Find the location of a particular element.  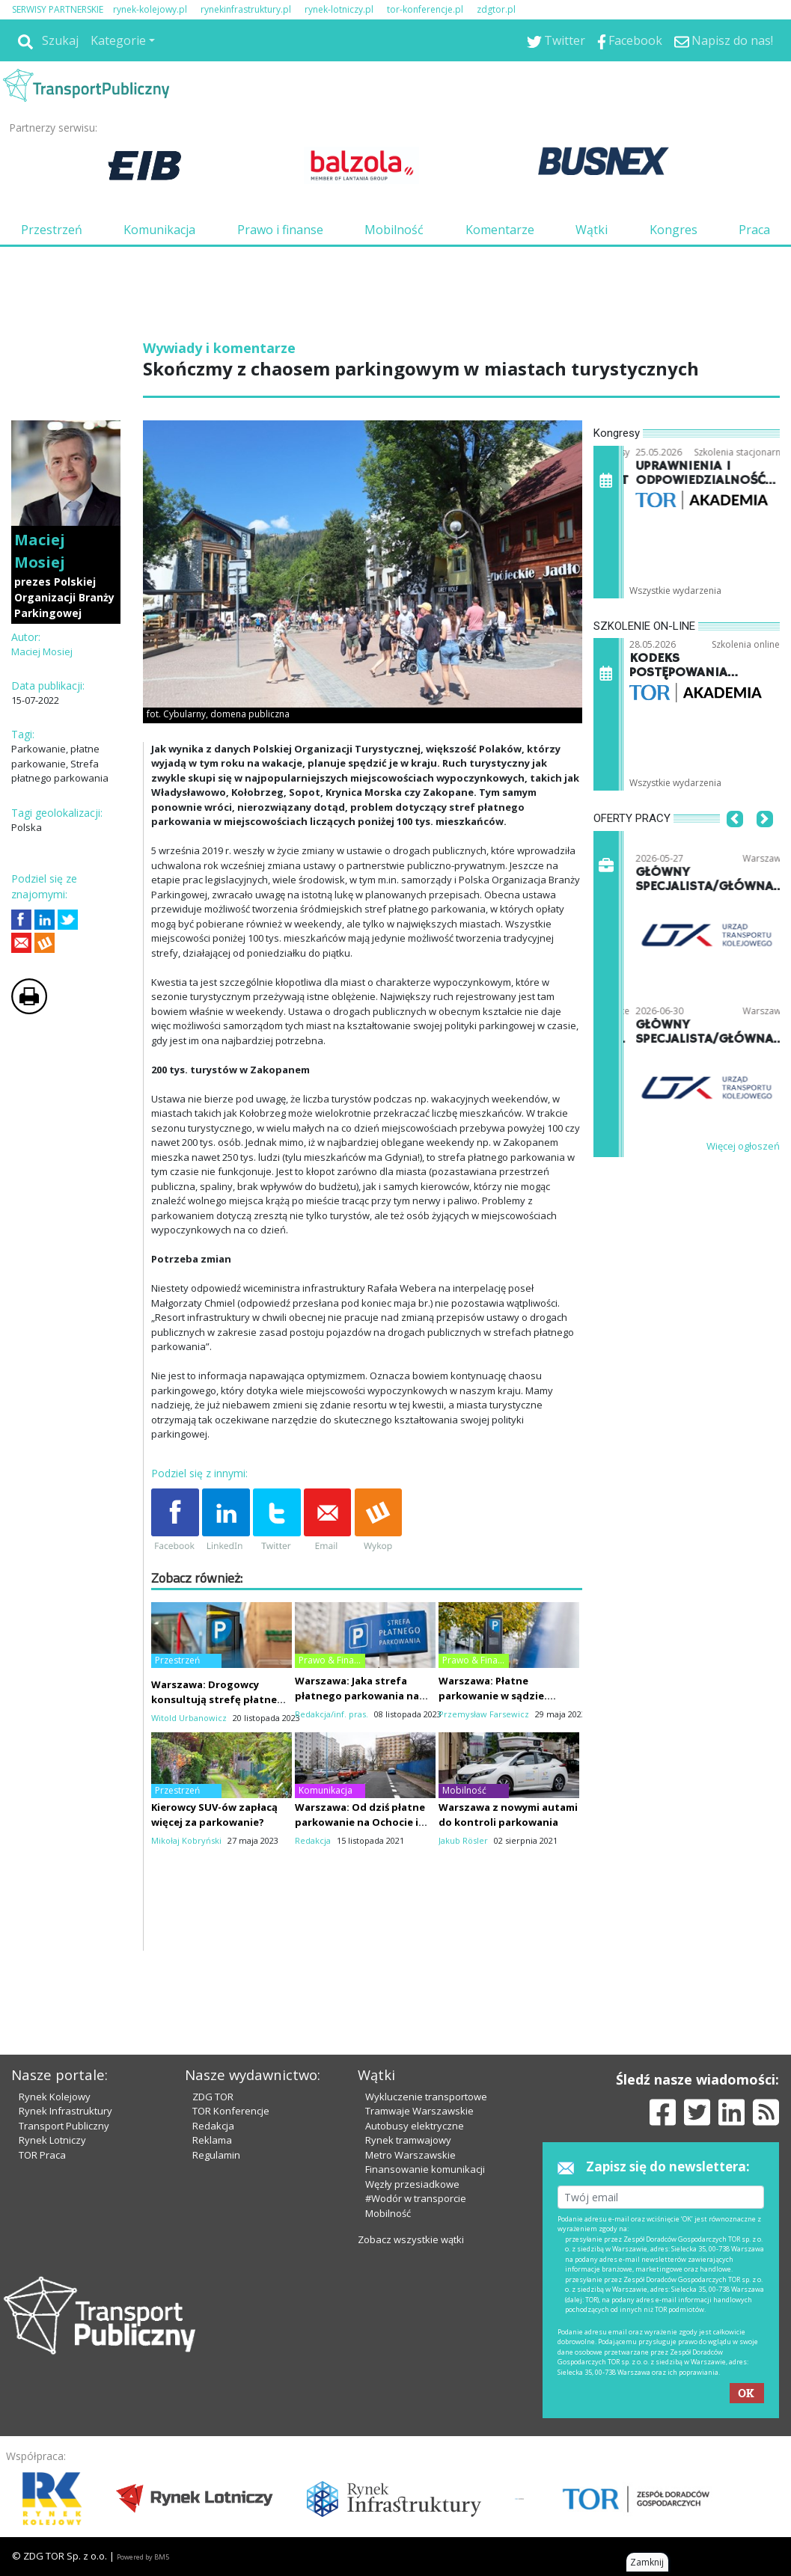

Kongres is located at coordinates (673, 229).